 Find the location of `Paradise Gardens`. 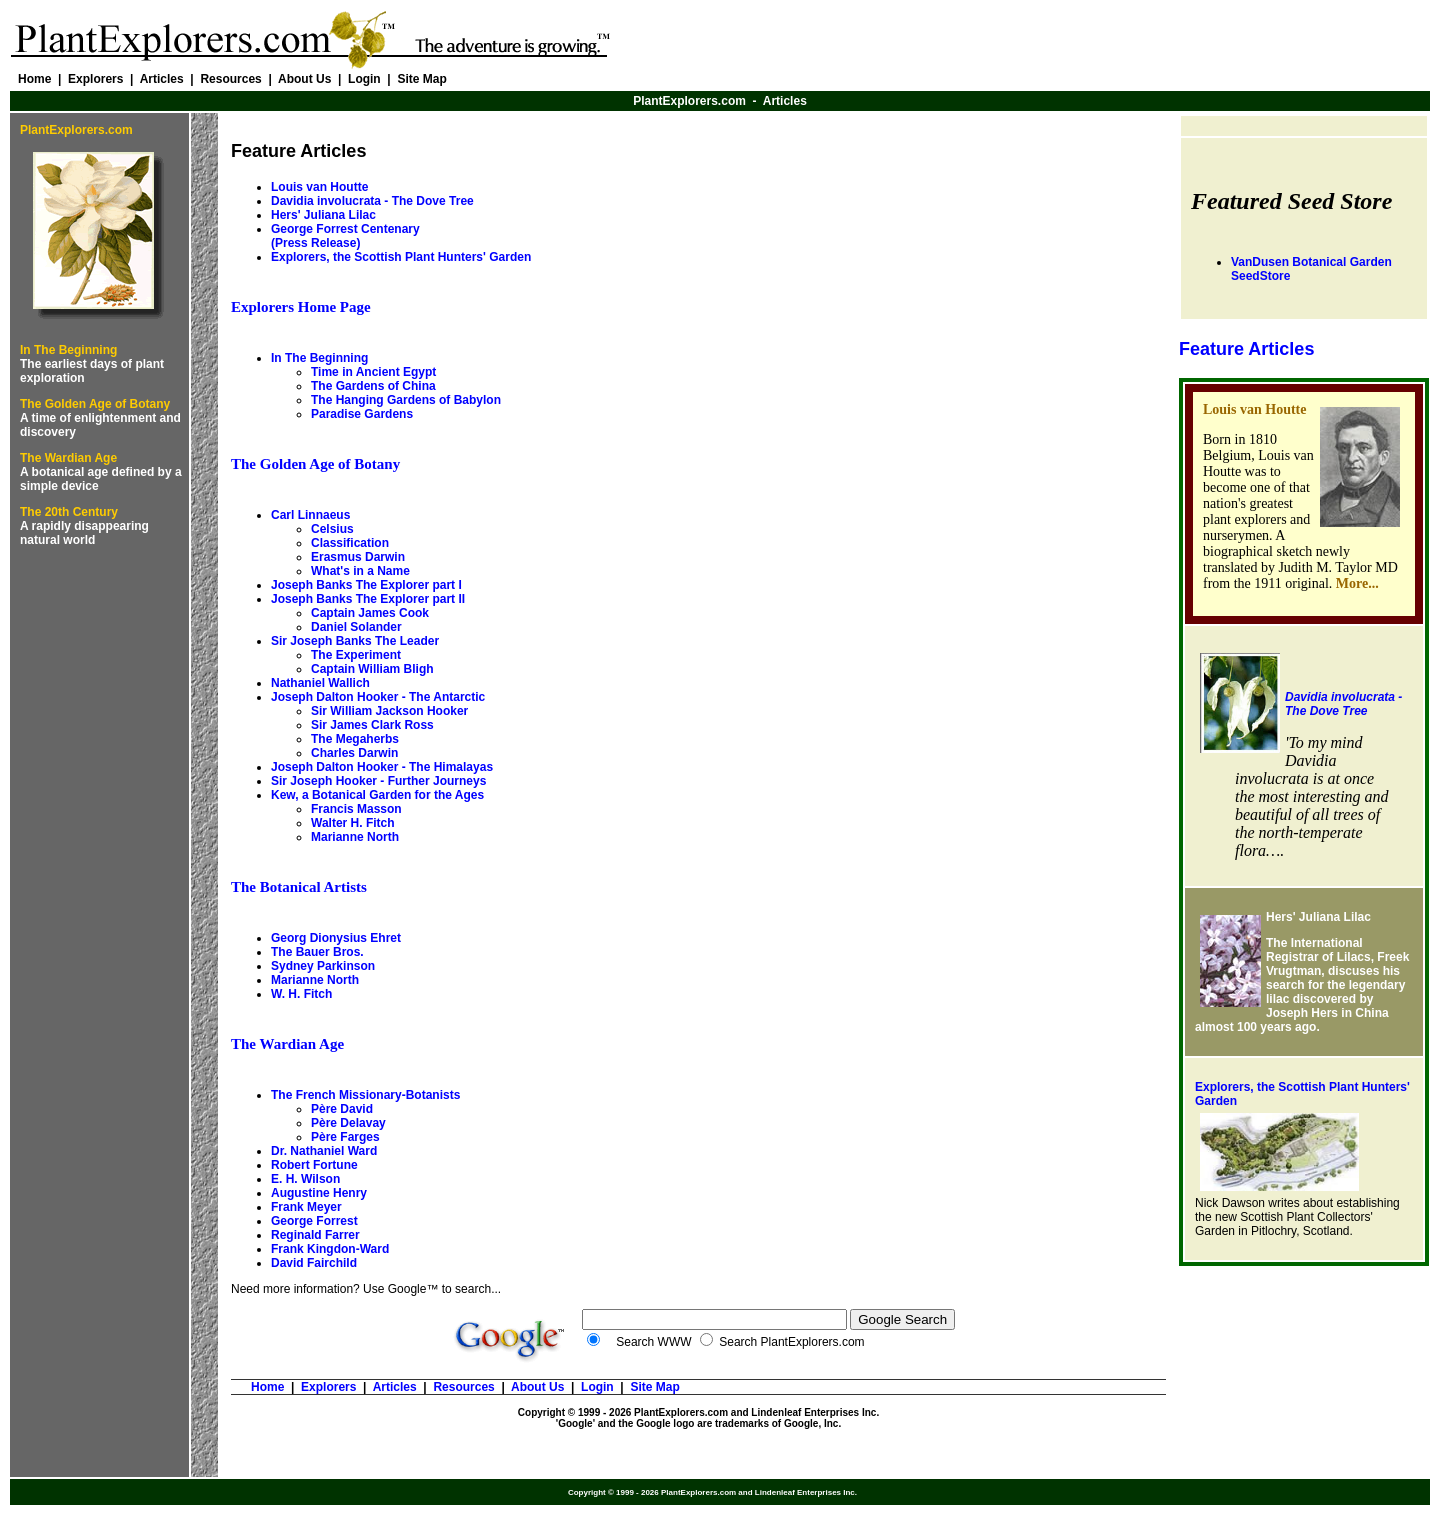

Paradise Gardens is located at coordinates (362, 414).